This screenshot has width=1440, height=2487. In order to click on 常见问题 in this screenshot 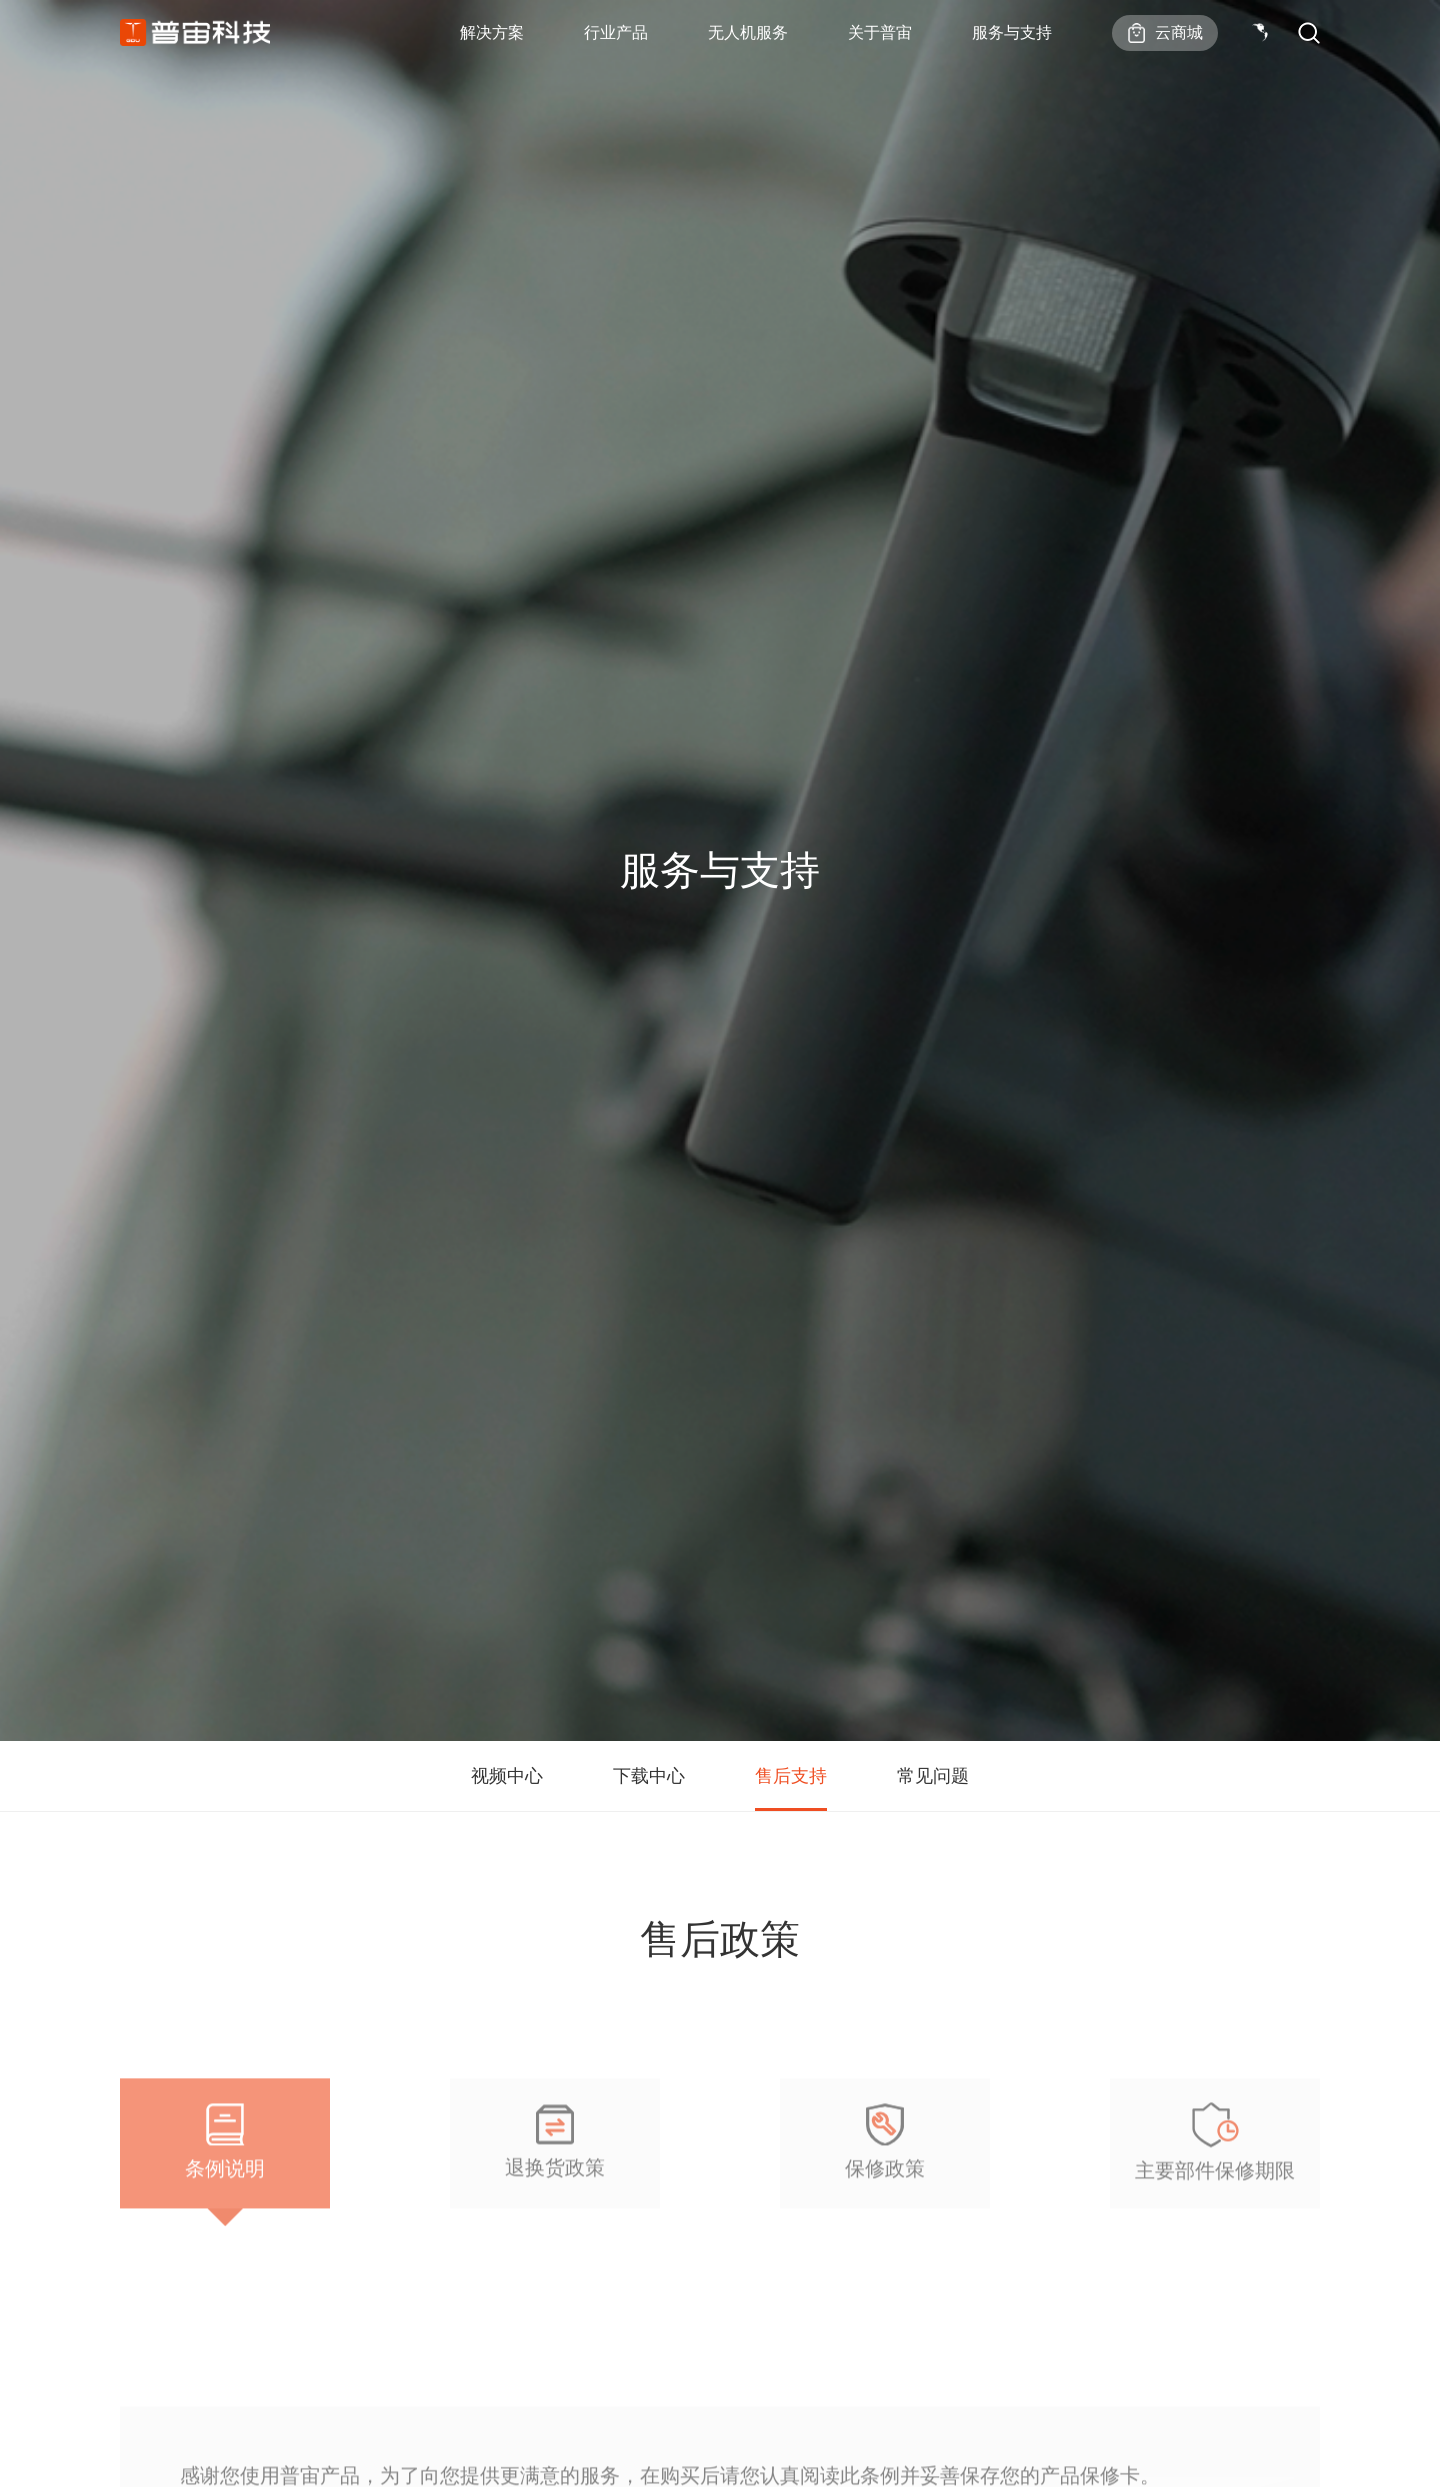, I will do `click(933, 1776)`.